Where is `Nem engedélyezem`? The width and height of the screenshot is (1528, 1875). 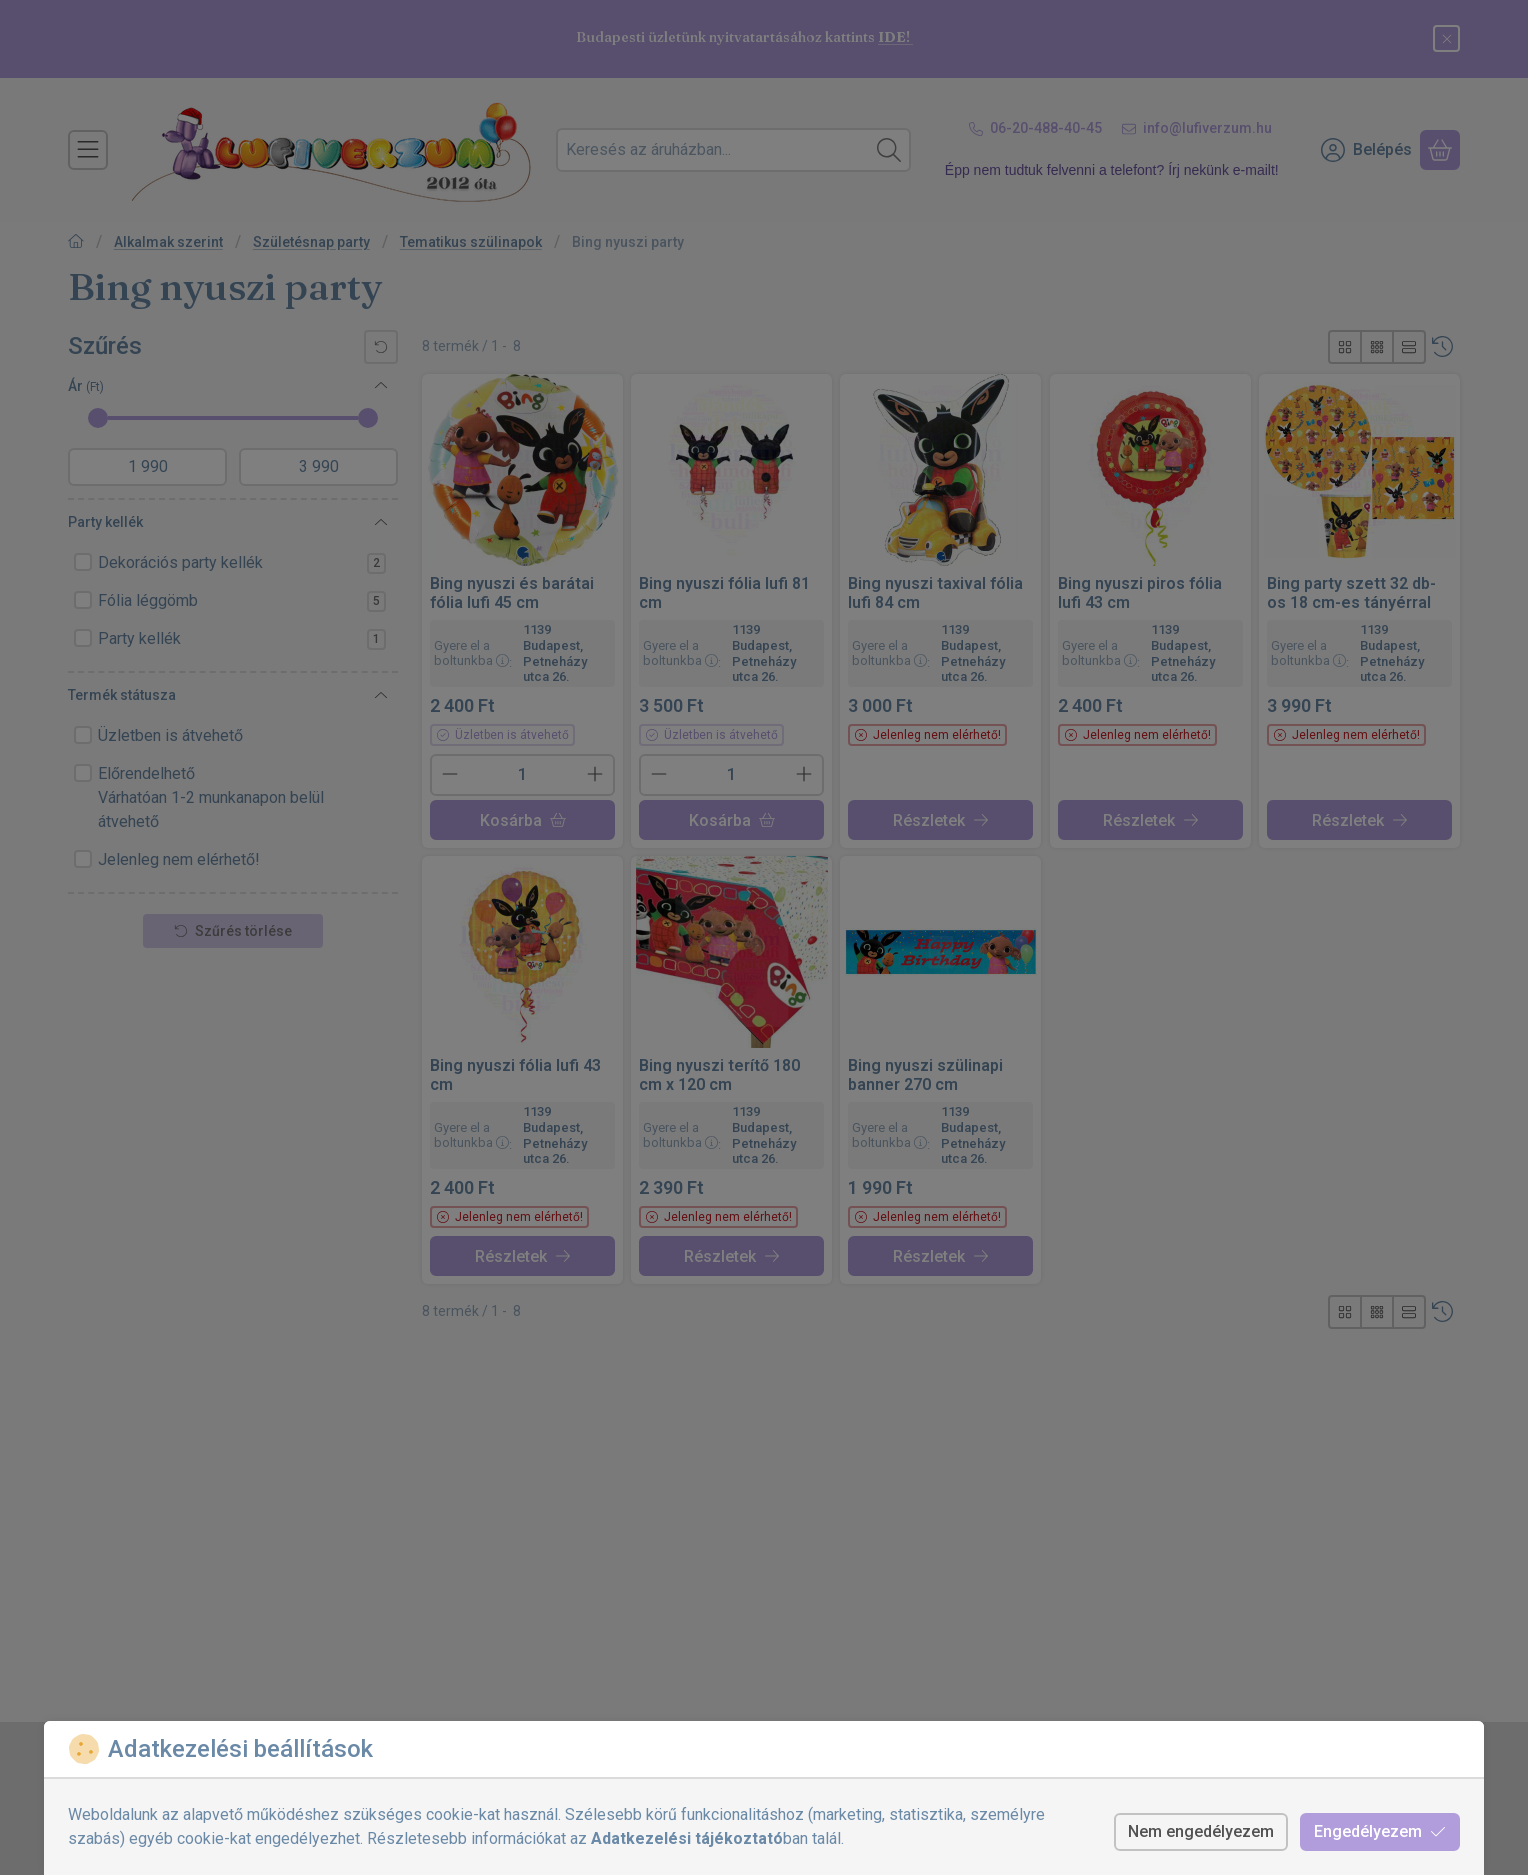 Nem engedélyezem is located at coordinates (1201, 1831).